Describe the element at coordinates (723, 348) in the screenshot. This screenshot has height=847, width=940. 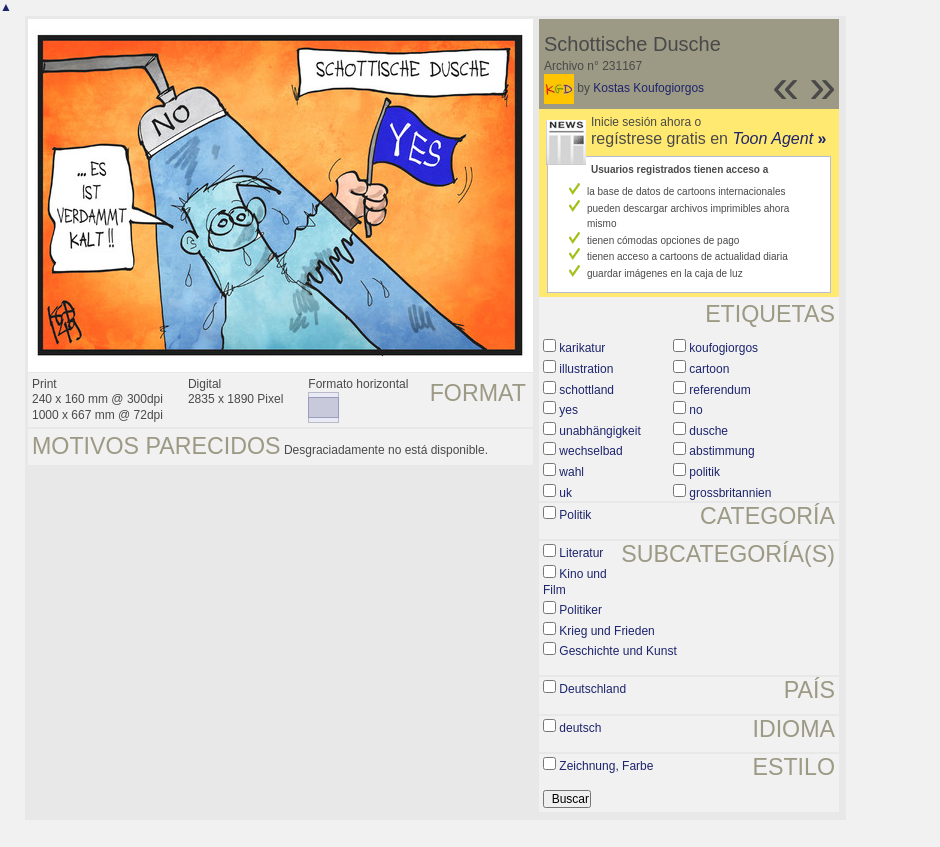
I see `koufogiorgos` at that location.